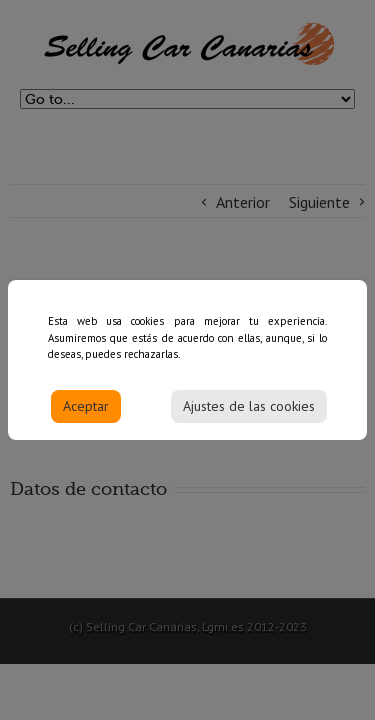 The width and height of the screenshot is (375, 720). I want to click on Aceptar [Accept], so click(86, 412).